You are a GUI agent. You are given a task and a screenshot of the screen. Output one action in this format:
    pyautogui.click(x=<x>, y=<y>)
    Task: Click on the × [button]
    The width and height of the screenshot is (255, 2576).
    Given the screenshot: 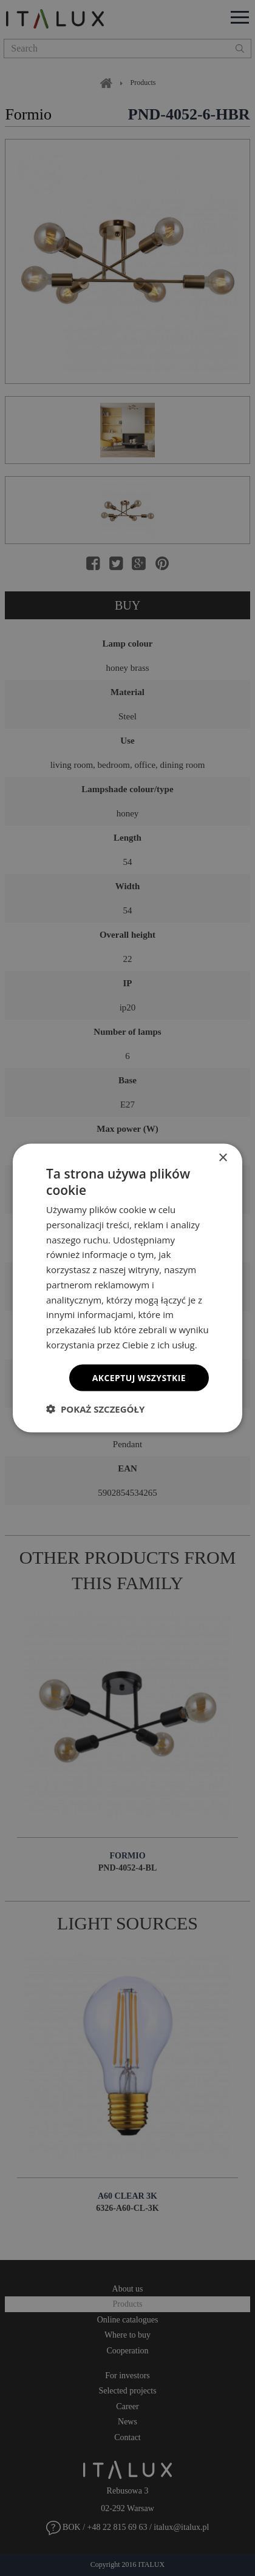 What is the action you would take?
    pyautogui.click(x=222, y=1157)
    